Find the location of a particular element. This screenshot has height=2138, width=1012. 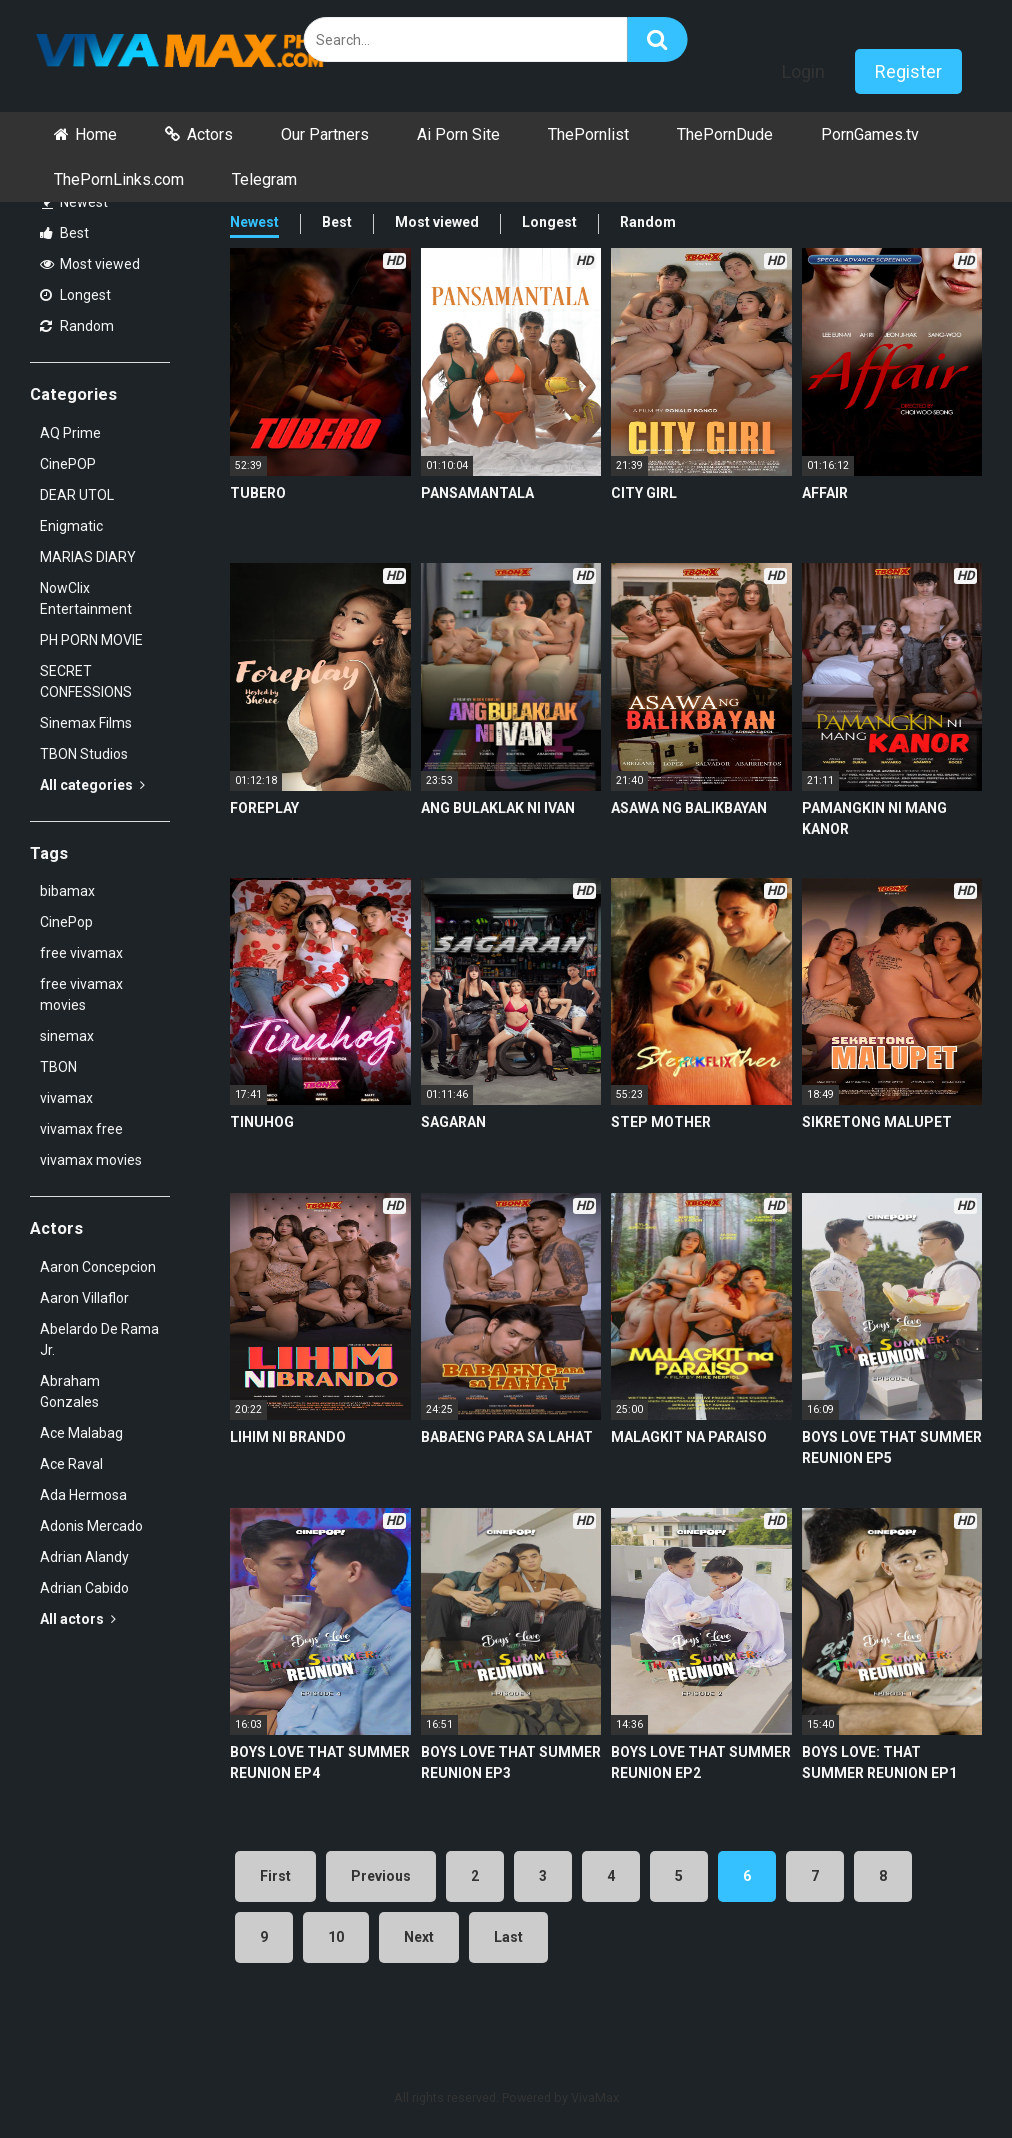

Actors is located at coordinates (210, 134).